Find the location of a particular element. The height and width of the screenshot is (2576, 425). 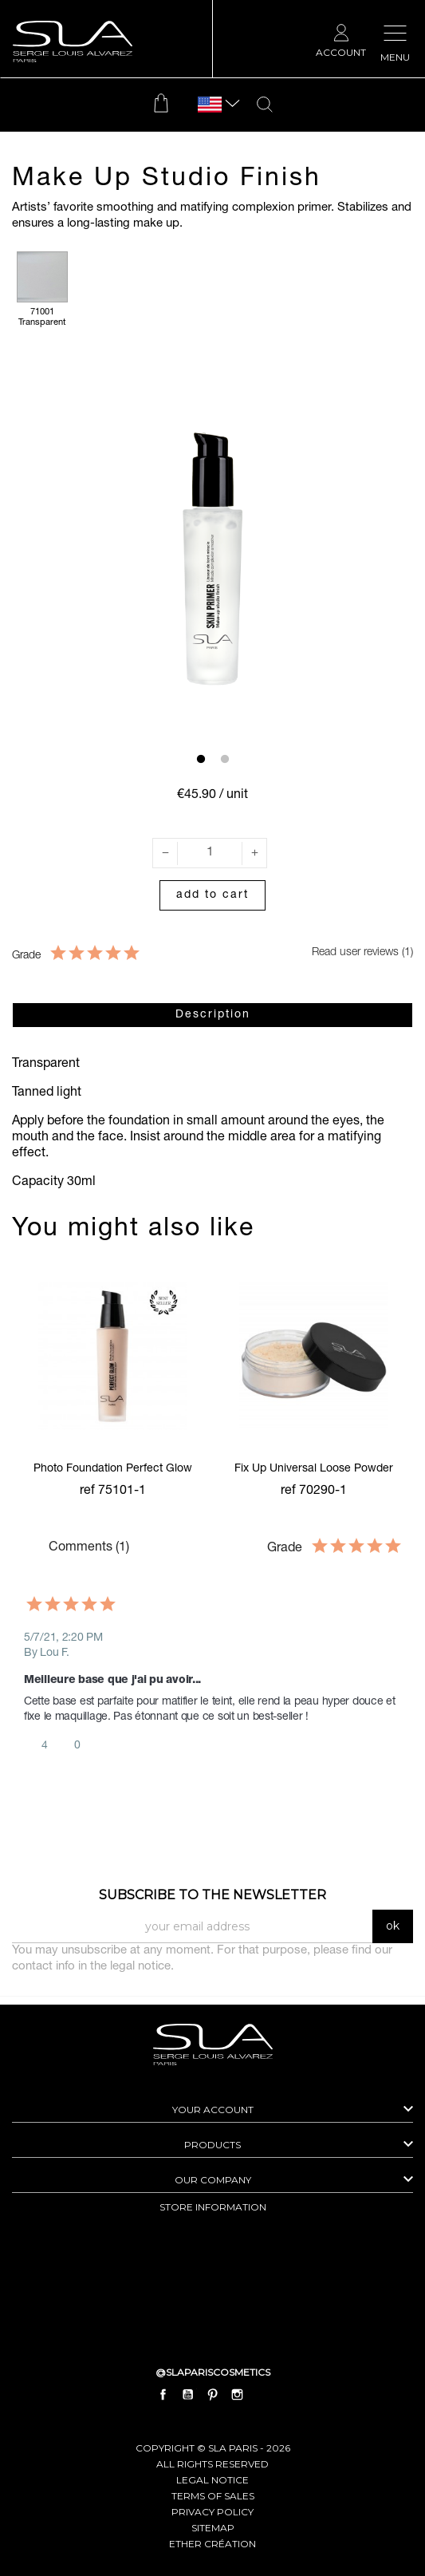

2 [tab] is located at coordinates (225, 760).